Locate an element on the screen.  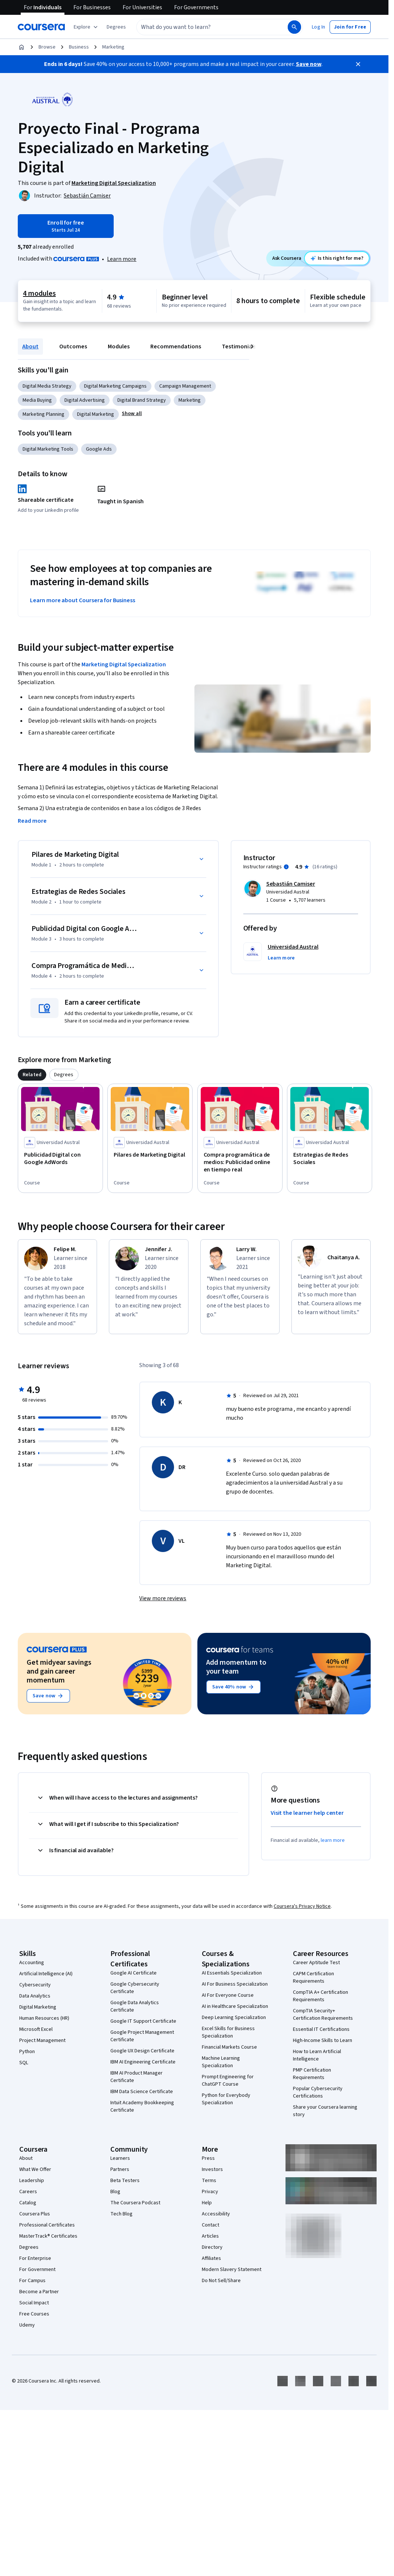
Marketing Digital Specialization is located at coordinates (123, 664).